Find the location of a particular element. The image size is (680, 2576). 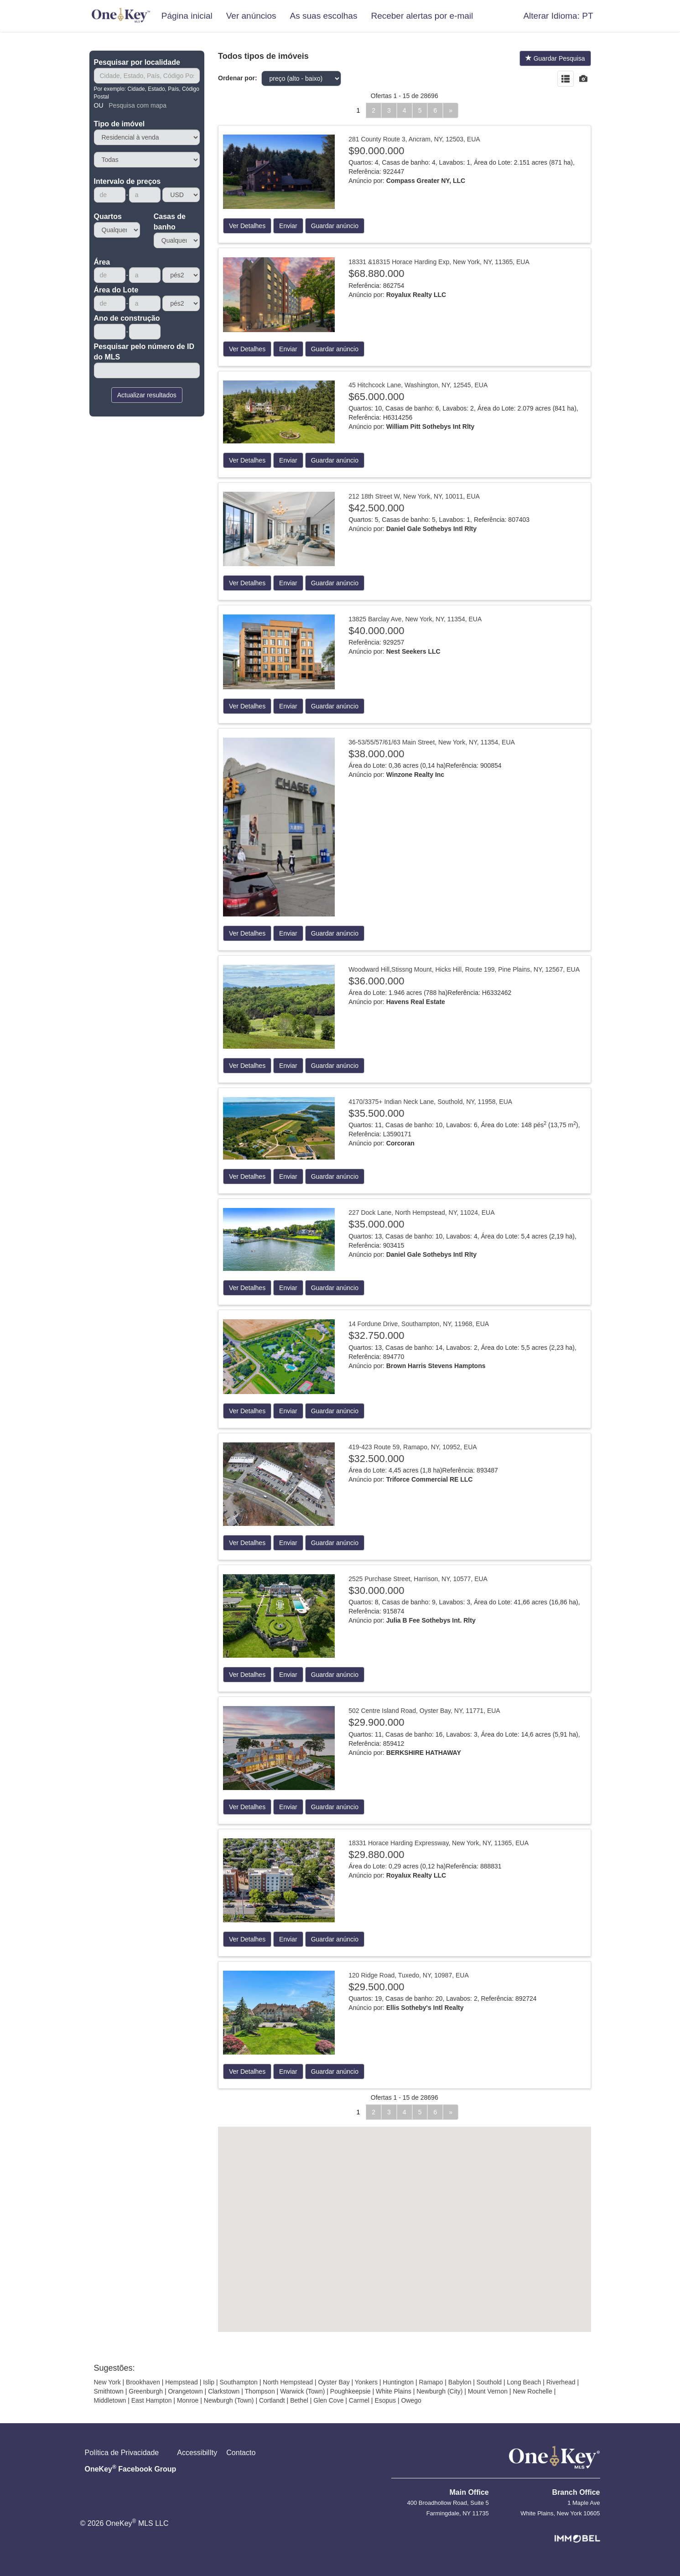

120 Ridge Road, Tuxedo, NY, 10987, EUA is located at coordinates (408, 1975).